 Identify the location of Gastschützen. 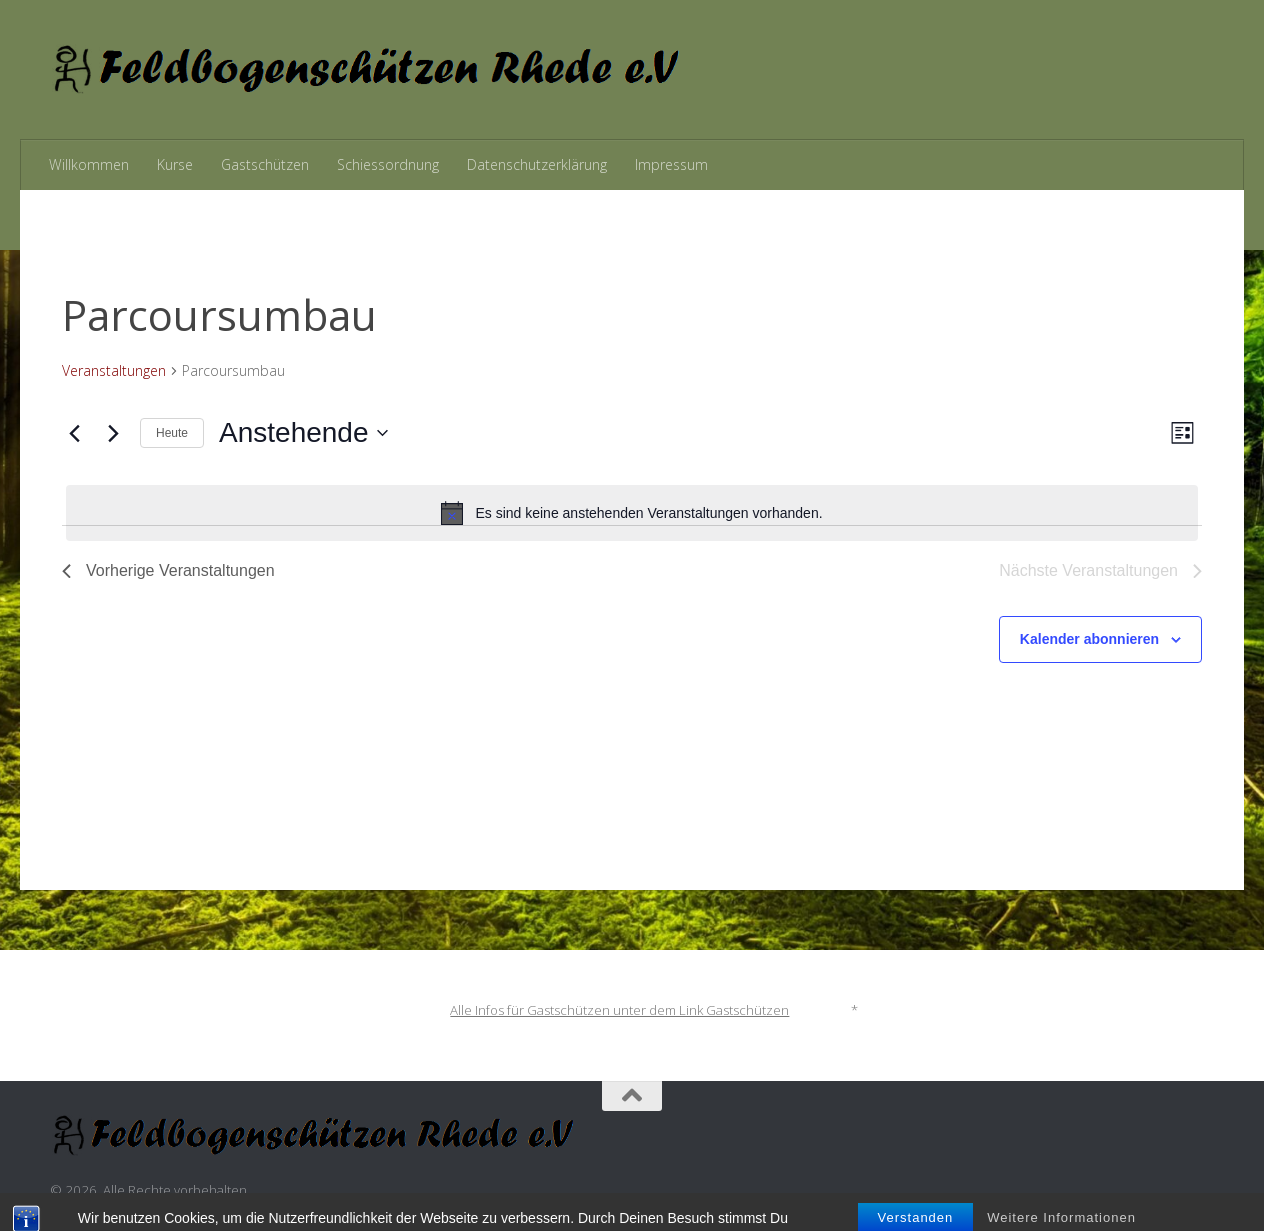
(265, 164).